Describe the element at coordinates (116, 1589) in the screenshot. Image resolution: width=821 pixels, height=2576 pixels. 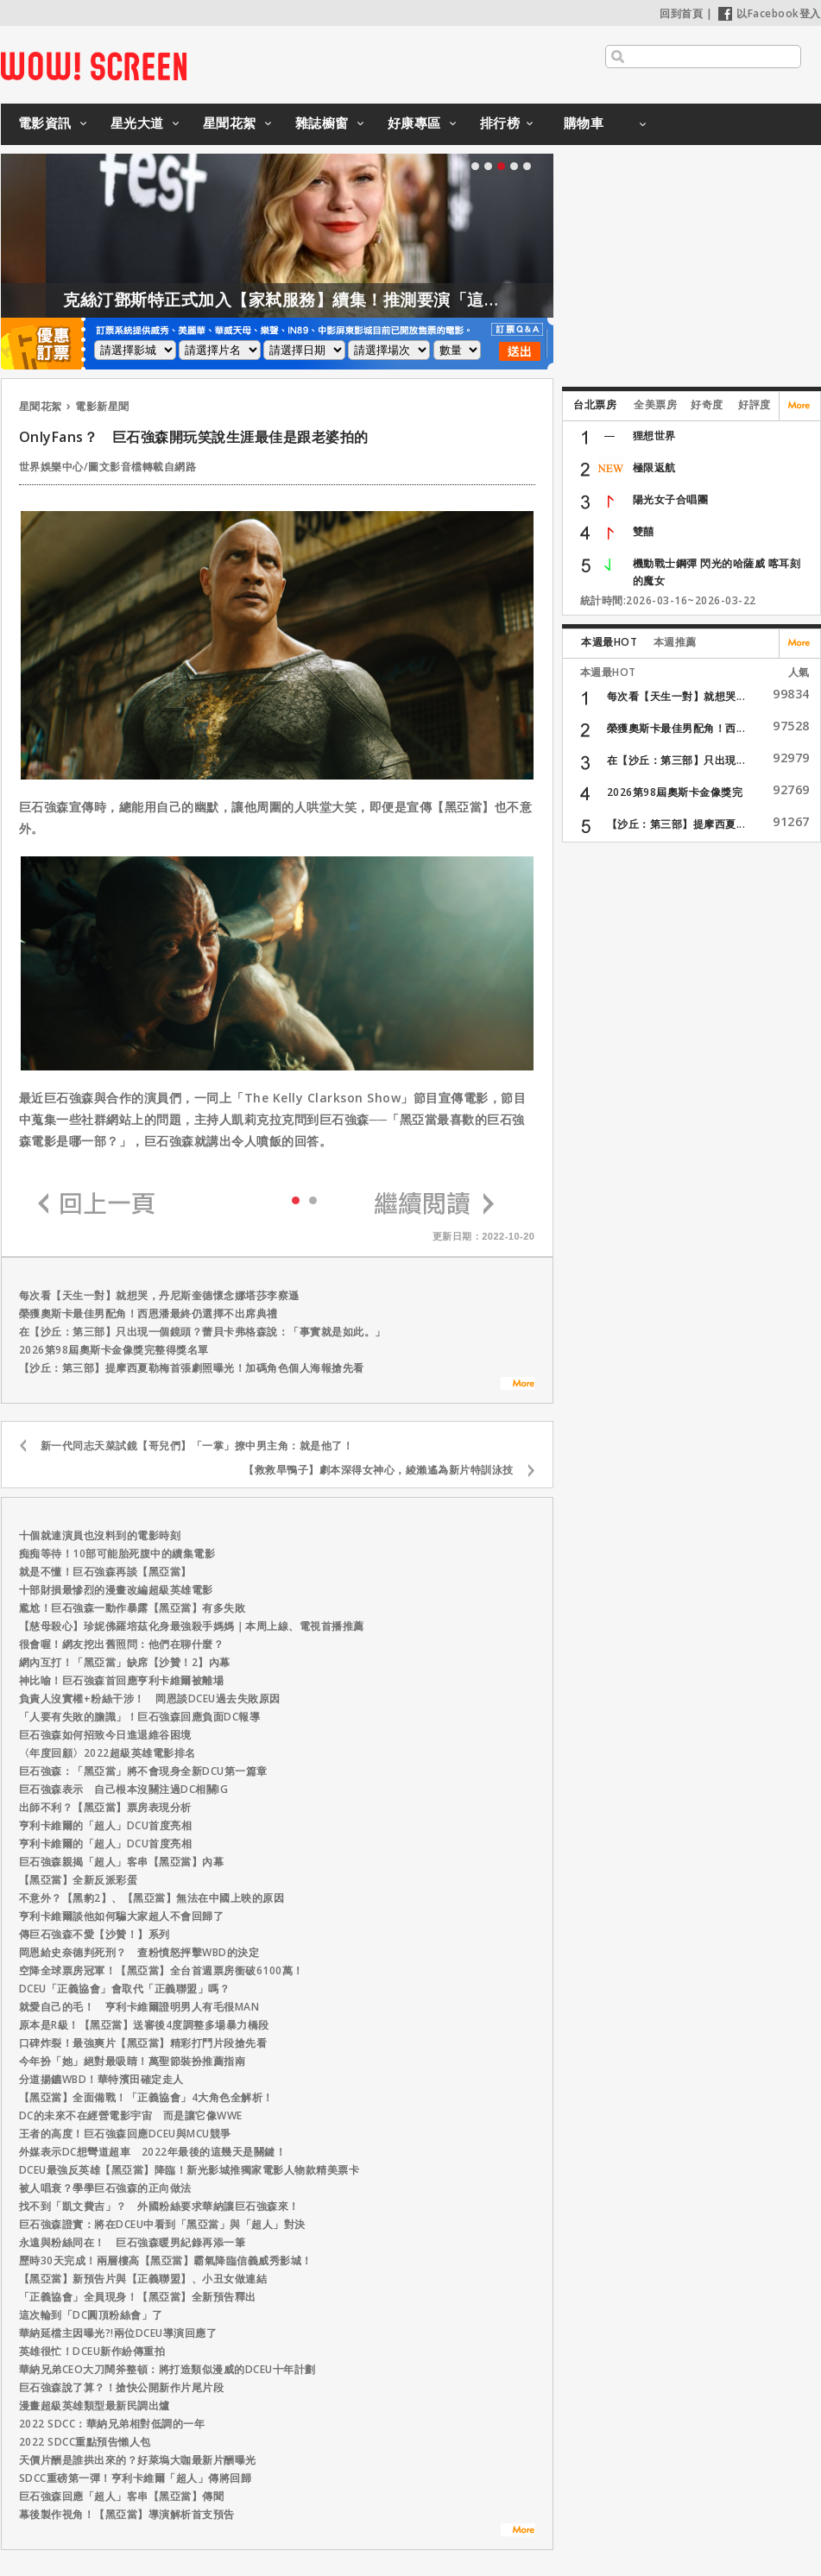
I see `十部財損最慘烈的漫畫改編超級英雄電影` at that location.